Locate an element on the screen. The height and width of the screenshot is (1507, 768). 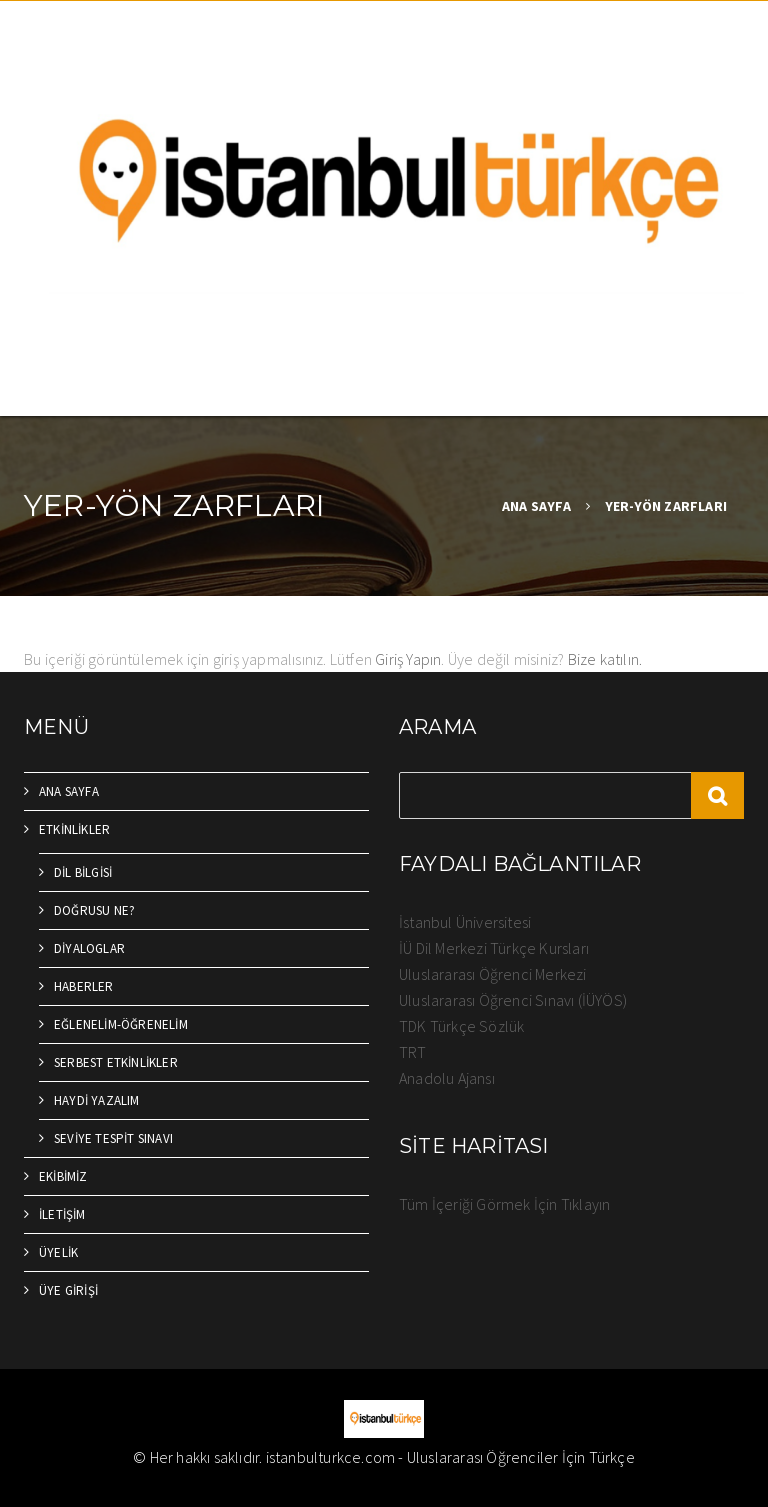
HABERLER is located at coordinates (84, 986).